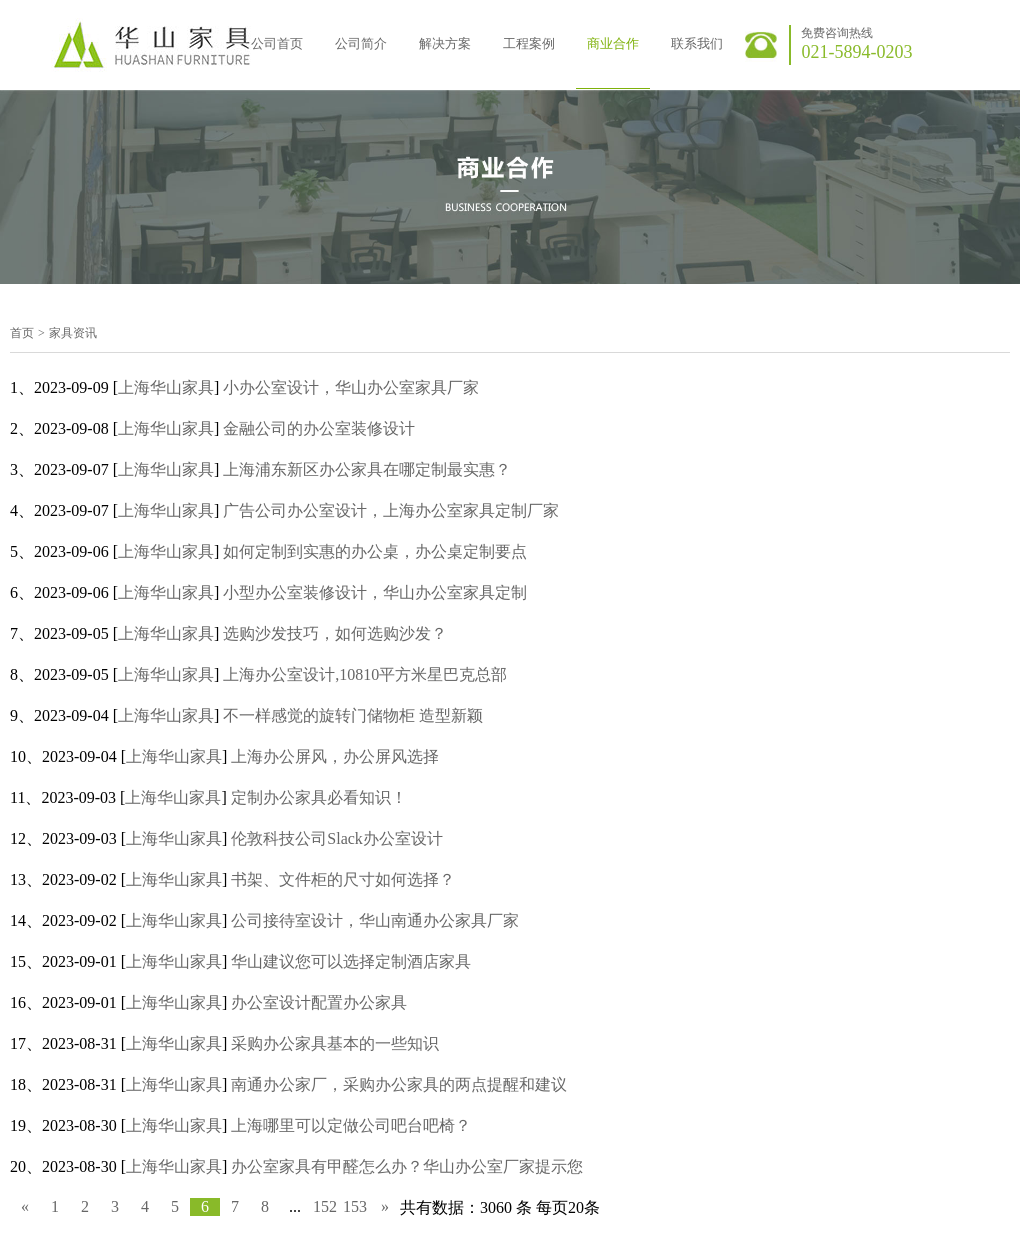 This screenshot has width=1020, height=1255. What do you see at coordinates (319, 1002) in the screenshot?
I see `办公室设计配置办公家具` at bounding box center [319, 1002].